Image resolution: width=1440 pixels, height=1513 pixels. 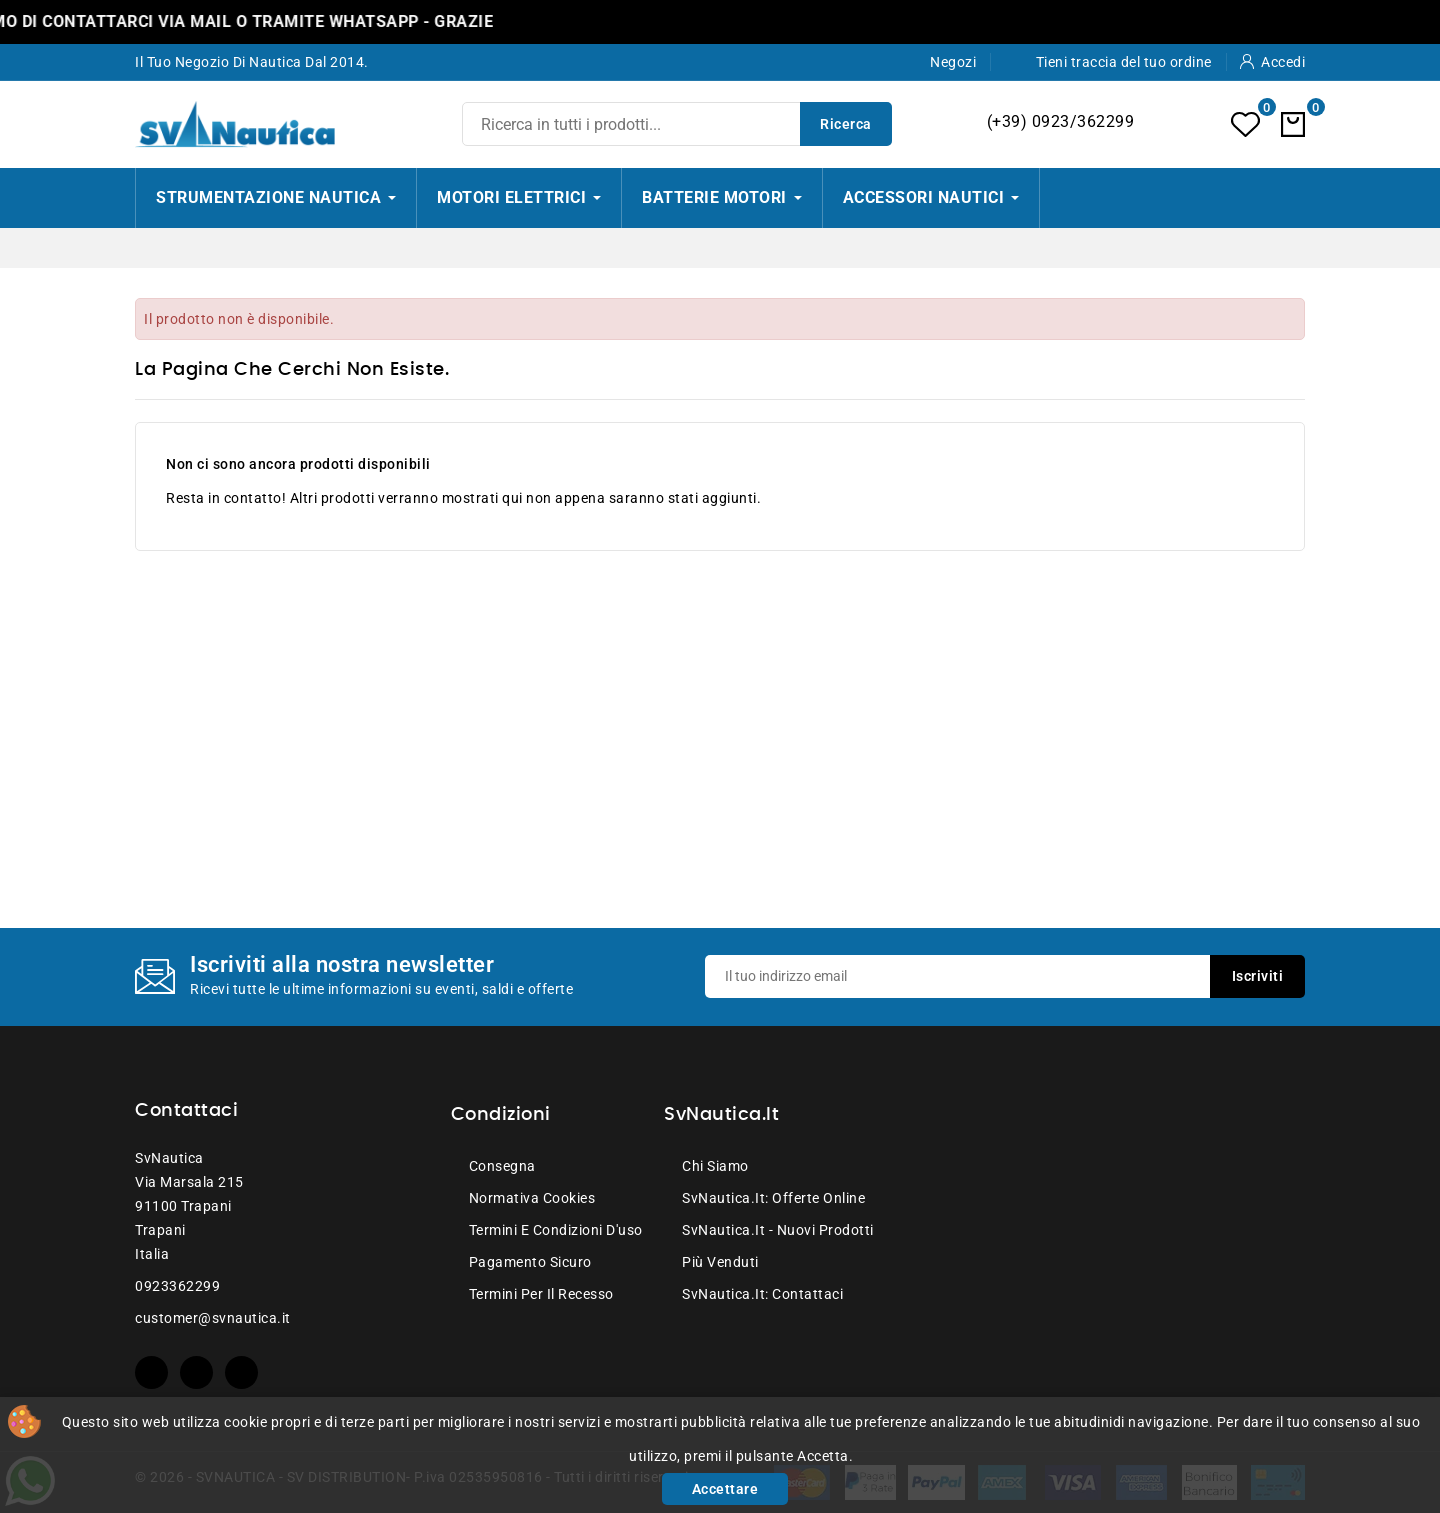 What do you see at coordinates (778, 1230) in the screenshot?
I see `SvNautica.it - Nuovi prodotti` at bounding box center [778, 1230].